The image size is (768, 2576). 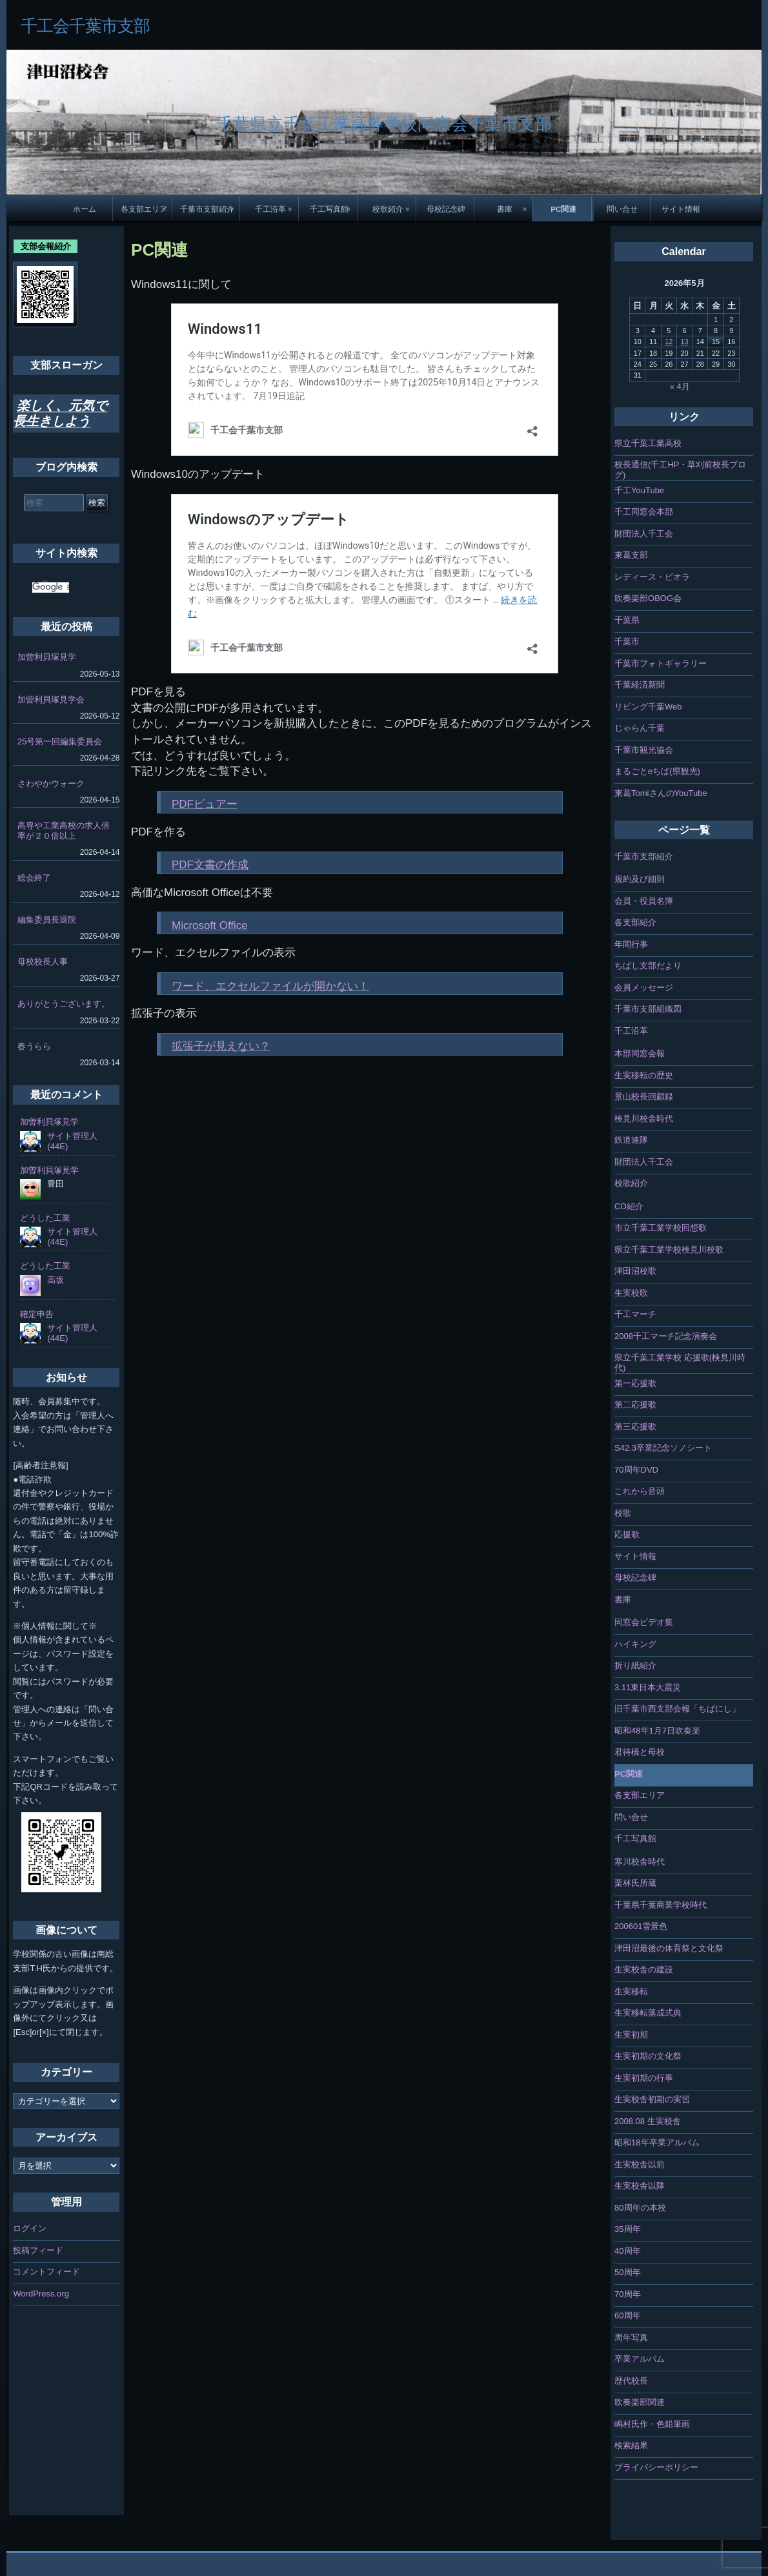 What do you see at coordinates (639, 490) in the screenshot?
I see `千工YouTube` at bounding box center [639, 490].